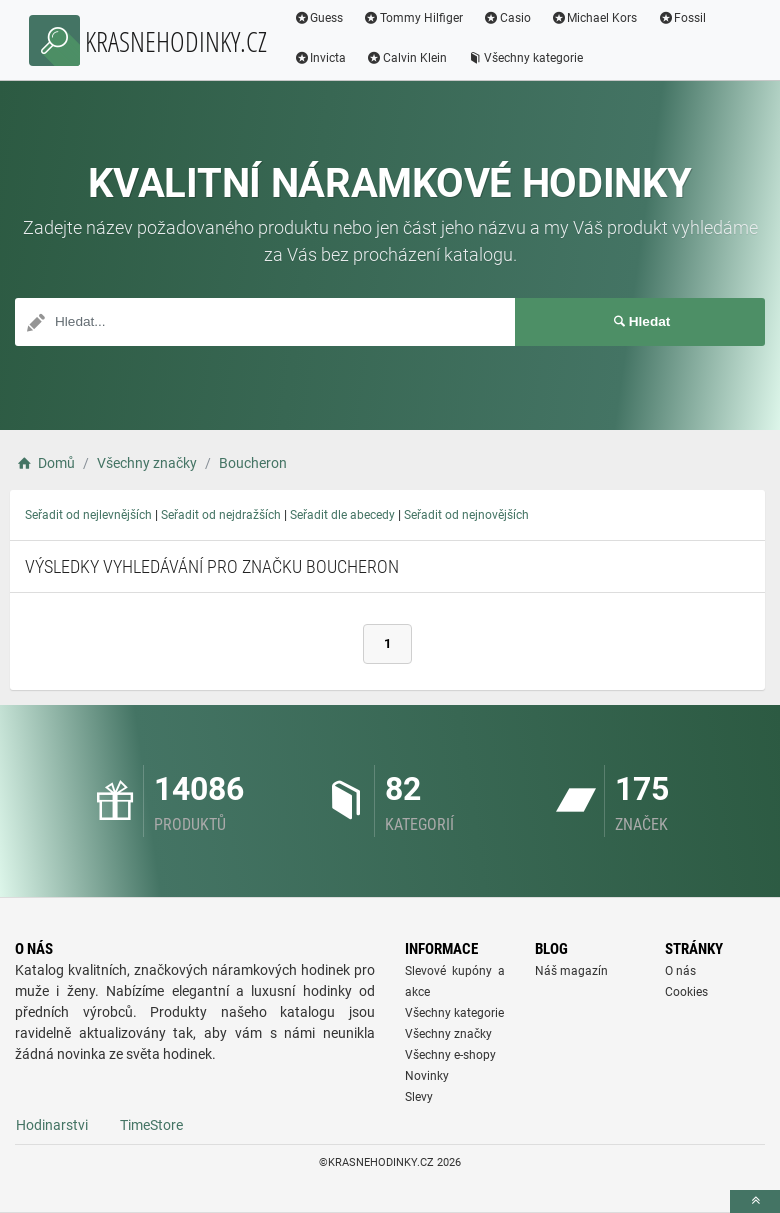 The height and width of the screenshot is (1213, 780). What do you see at coordinates (419, 1097) in the screenshot?
I see `Slevy` at bounding box center [419, 1097].